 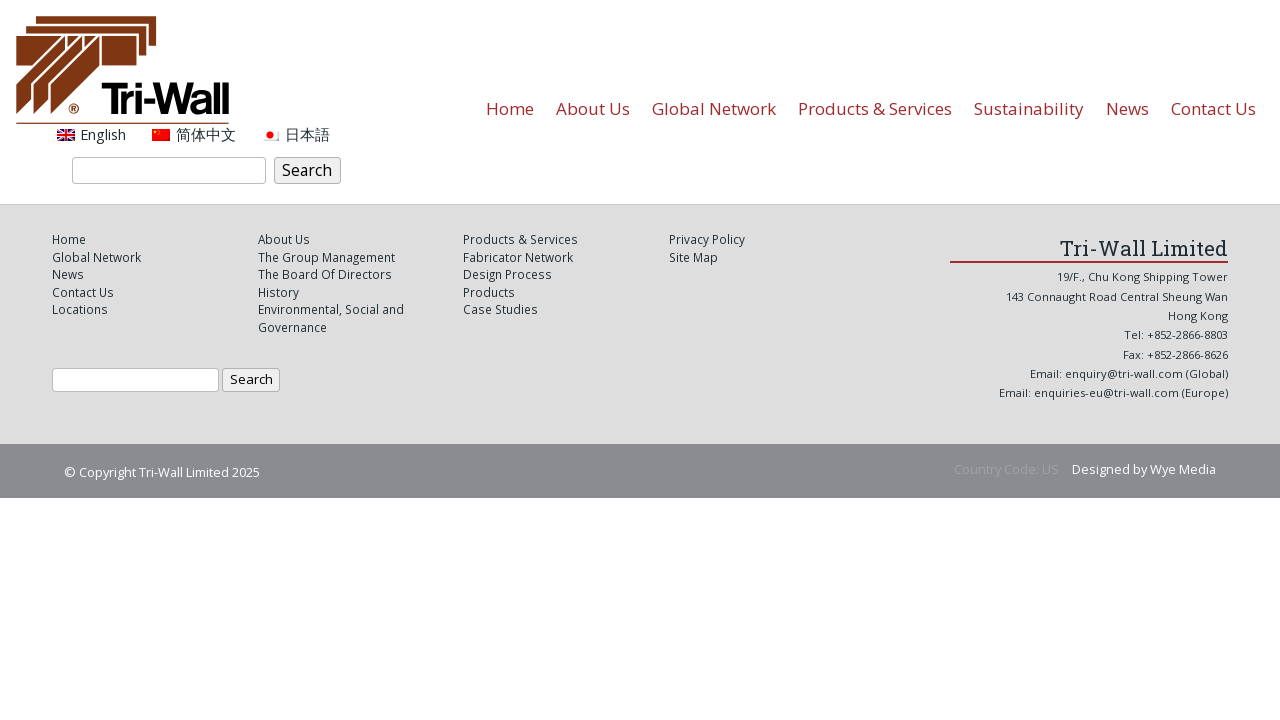 What do you see at coordinates (593, 108) in the screenshot?
I see `About Us` at bounding box center [593, 108].